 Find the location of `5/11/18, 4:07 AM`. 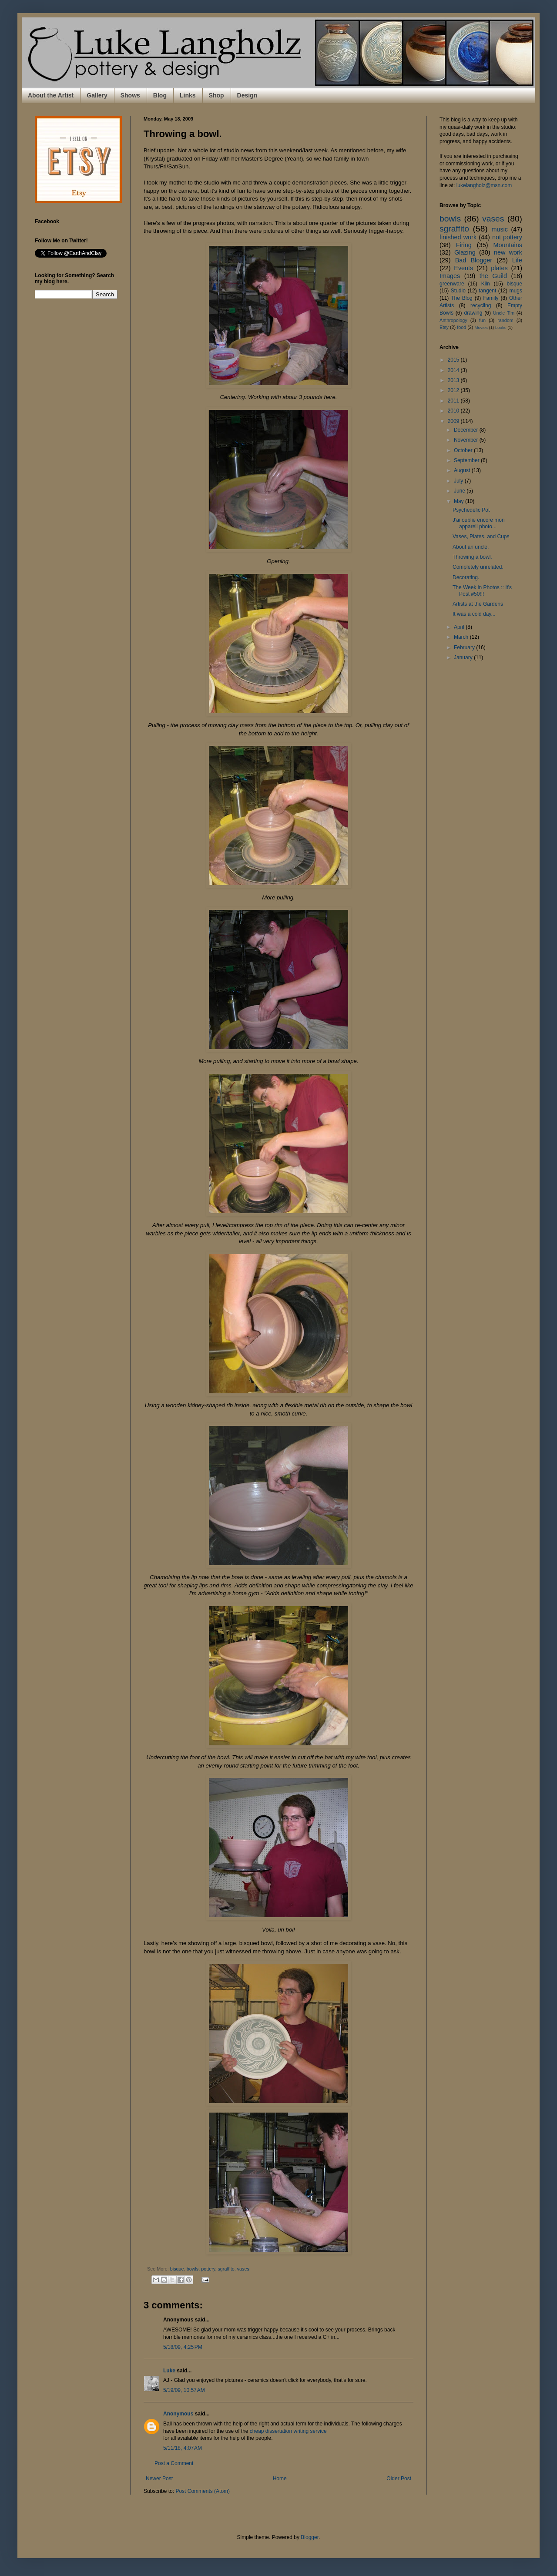

5/11/18, 4:07 AM is located at coordinates (182, 2448).